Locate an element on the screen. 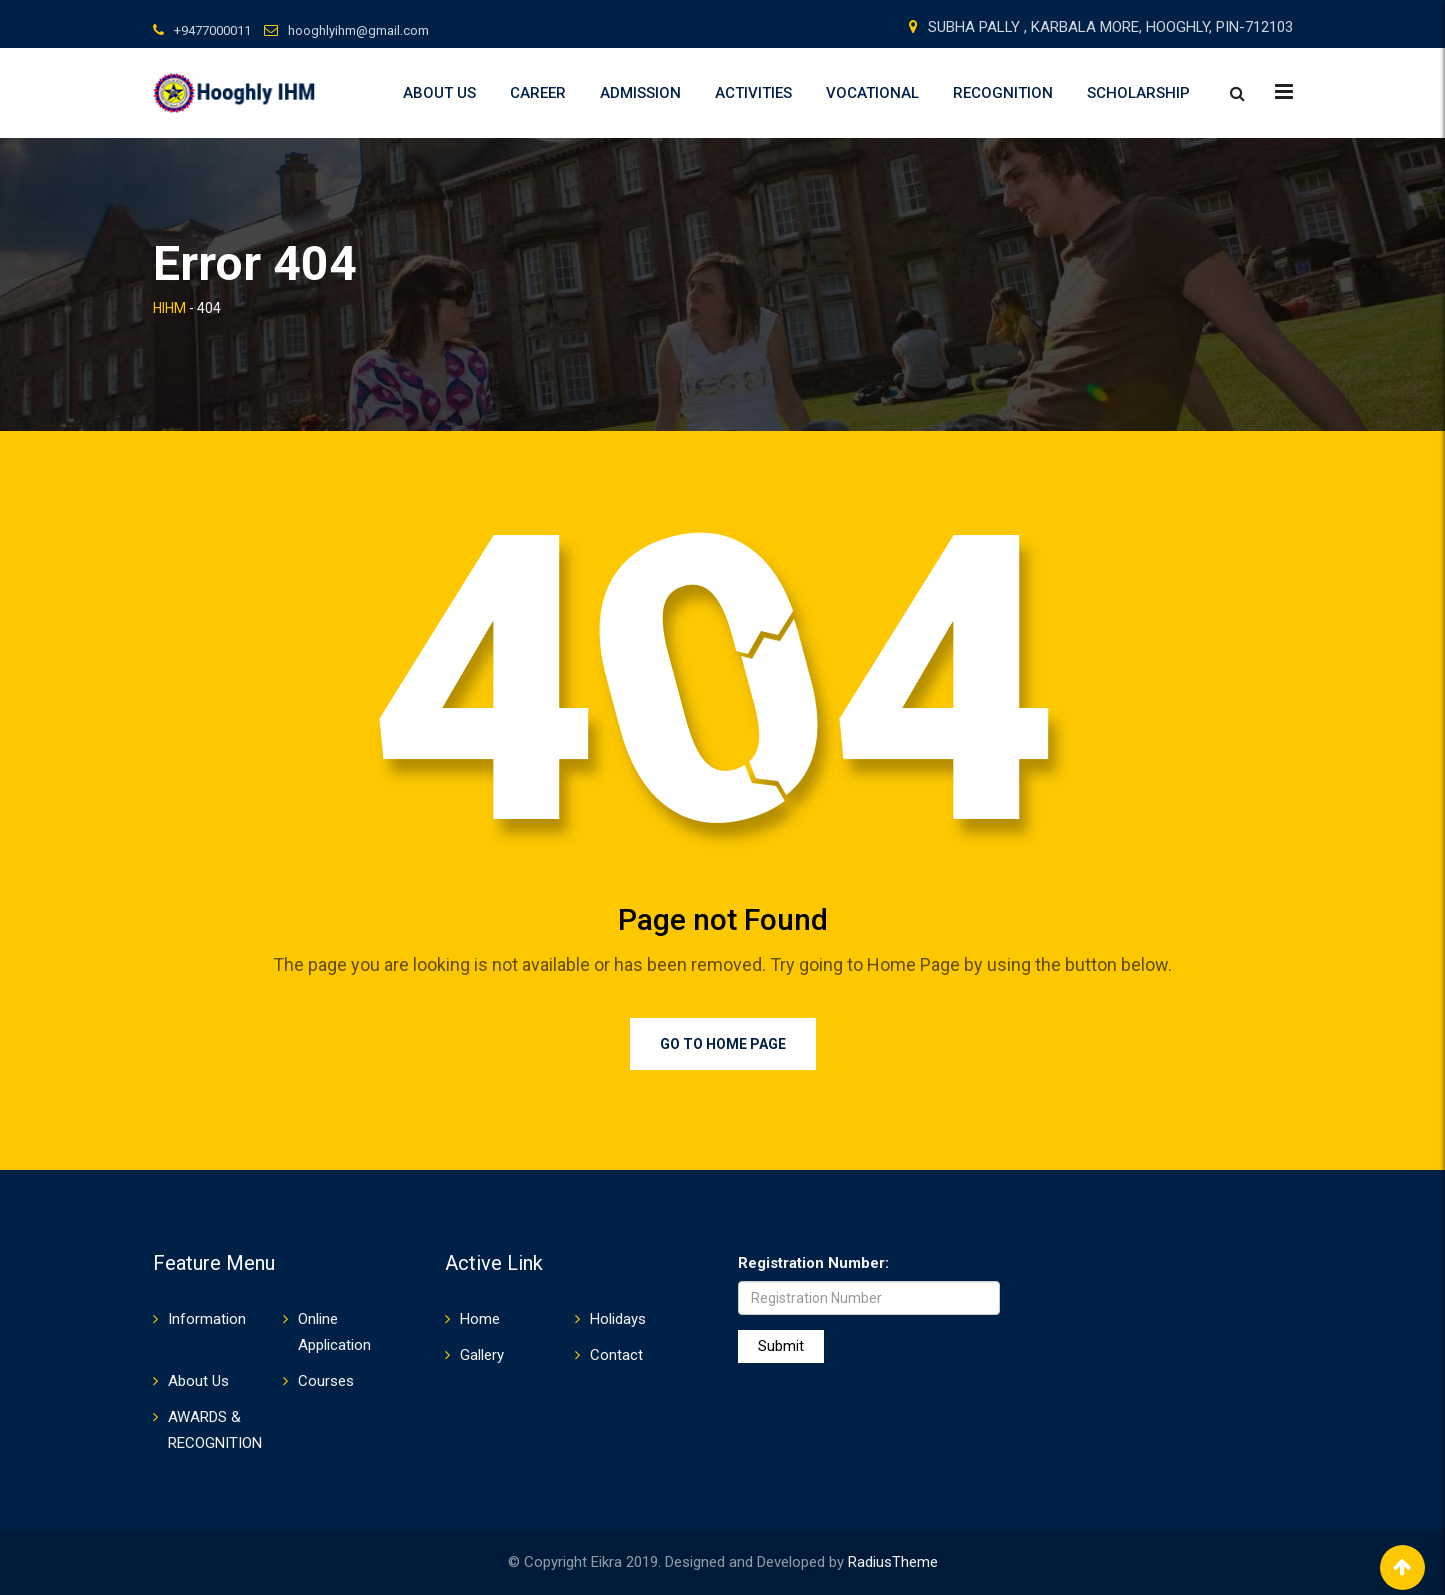  Holidays is located at coordinates (618, 1319).